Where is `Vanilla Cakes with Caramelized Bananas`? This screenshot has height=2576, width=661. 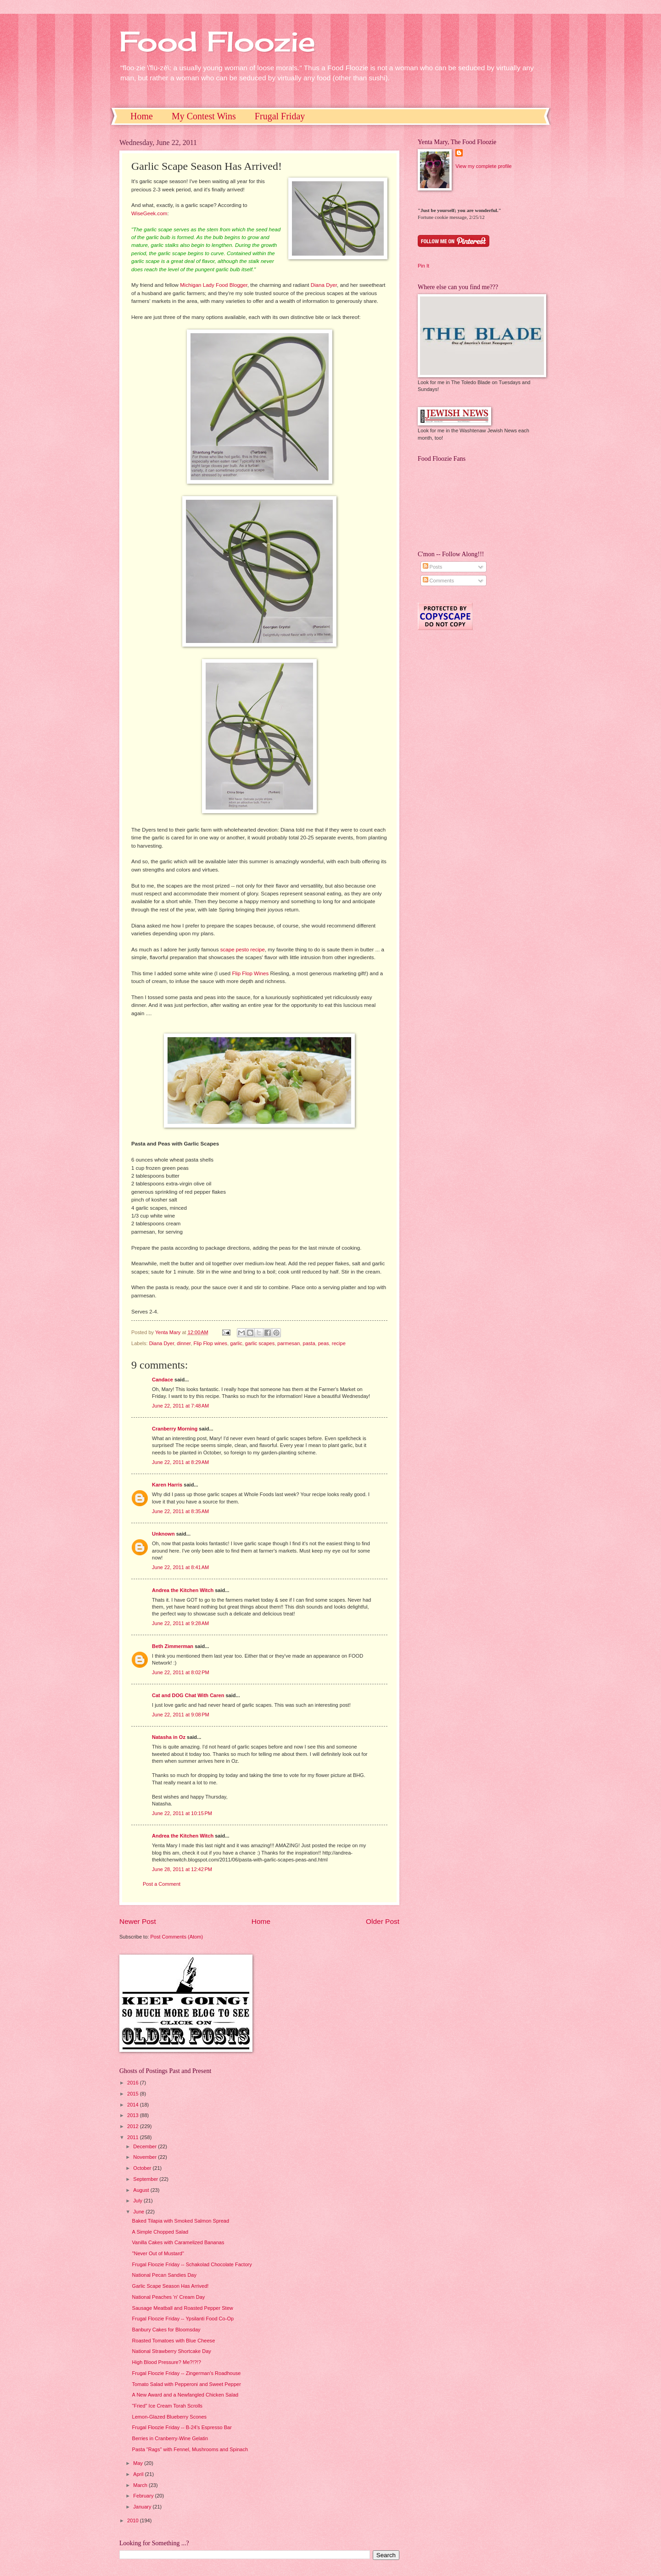
Vanilla Cakes with Caramelized Bananas is located at coordinates (178, 2242).